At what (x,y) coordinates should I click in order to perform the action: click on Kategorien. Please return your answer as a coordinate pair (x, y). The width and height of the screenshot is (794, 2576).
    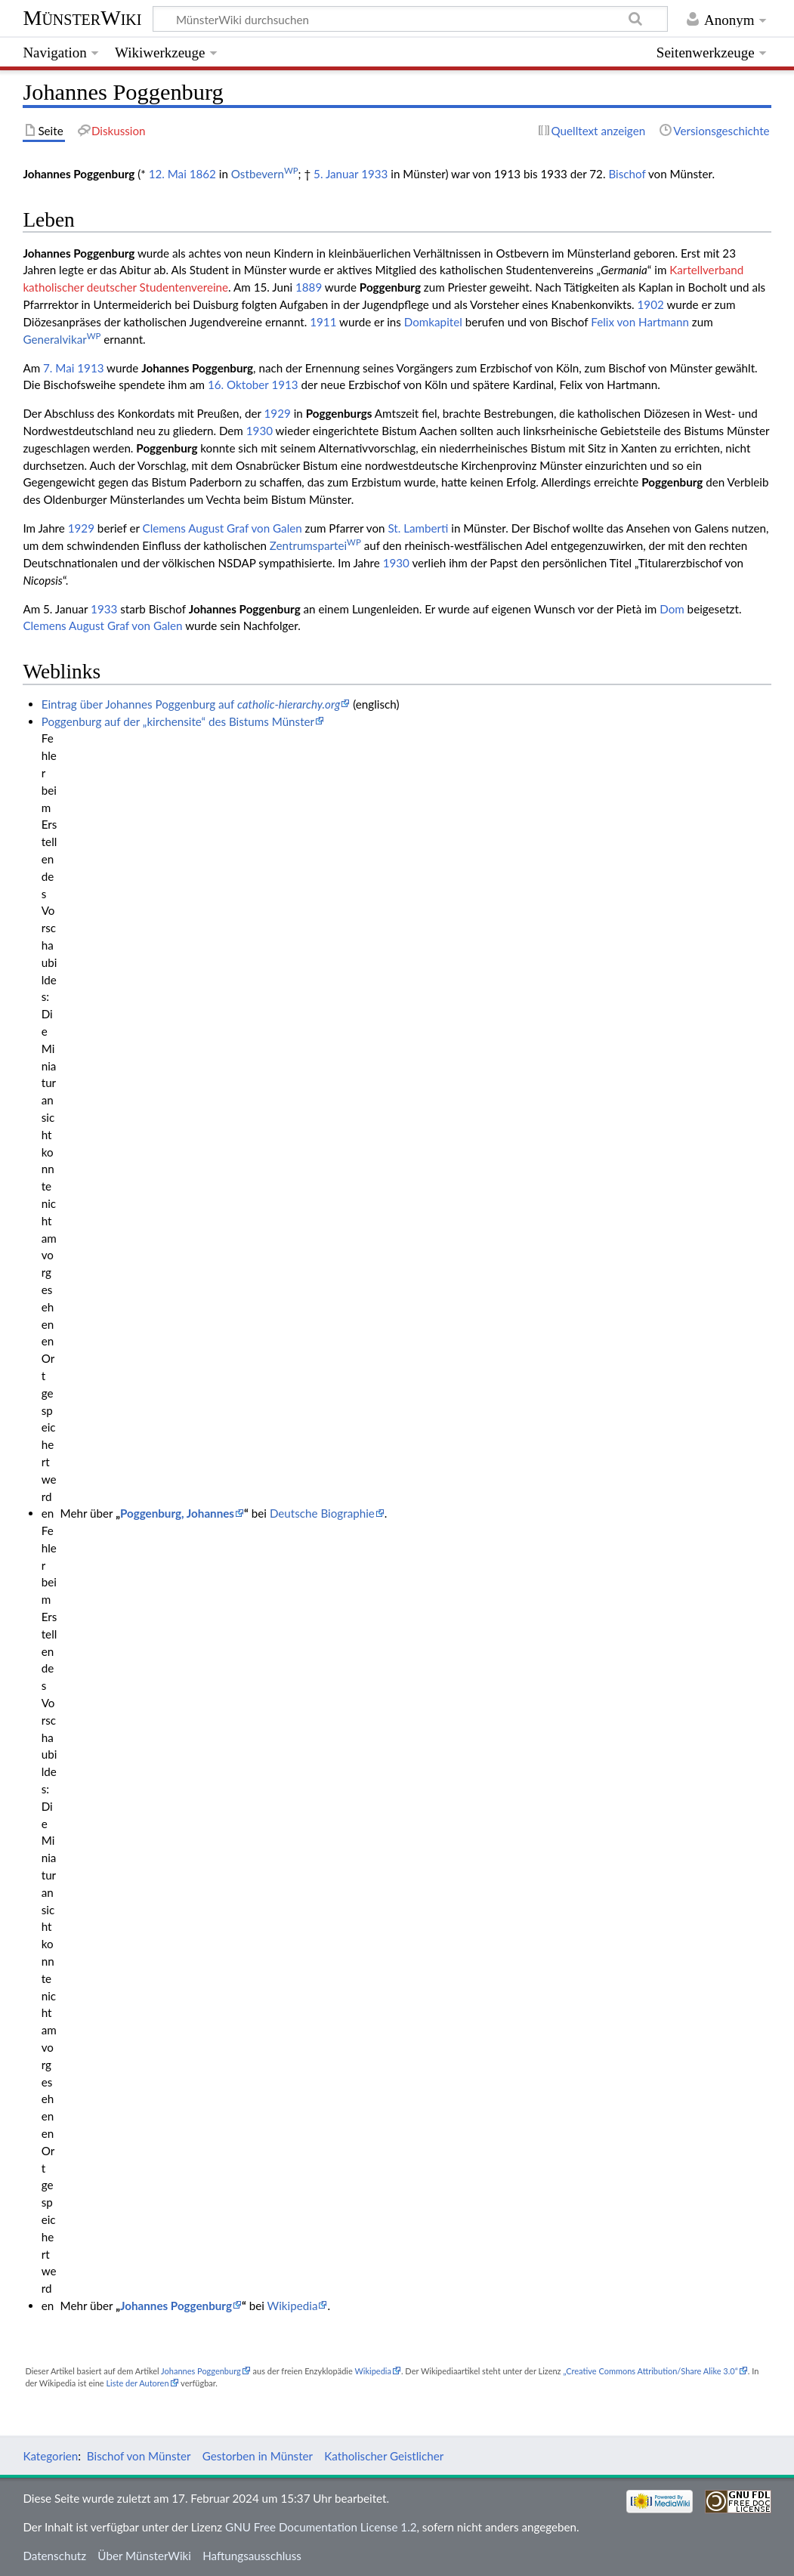
    Looking at the image, I should click on (50, 2456).